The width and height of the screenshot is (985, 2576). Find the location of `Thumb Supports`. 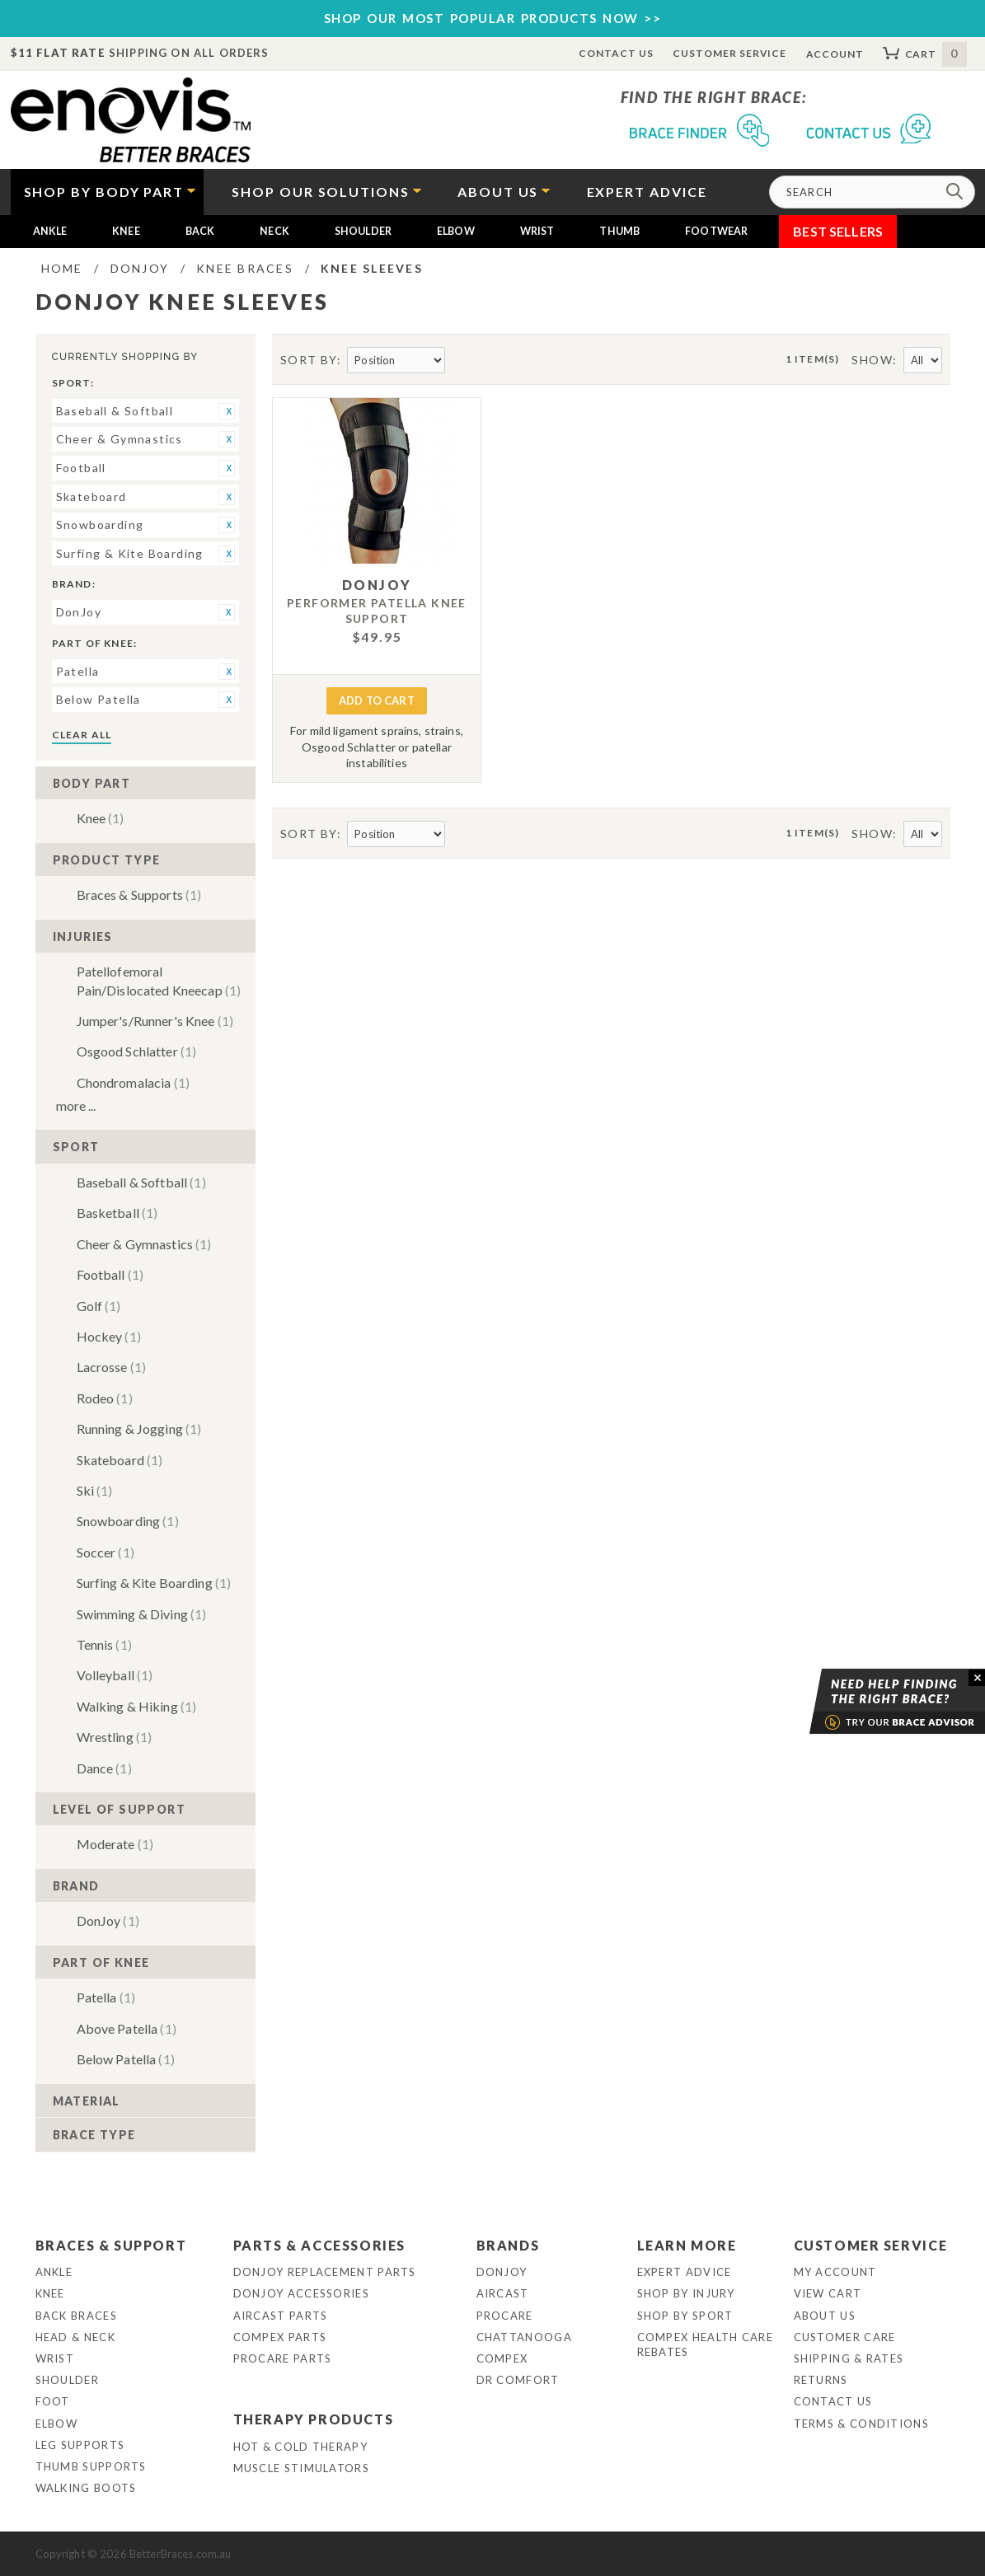

Thumb Supports is located at coordinates (91, 2466).